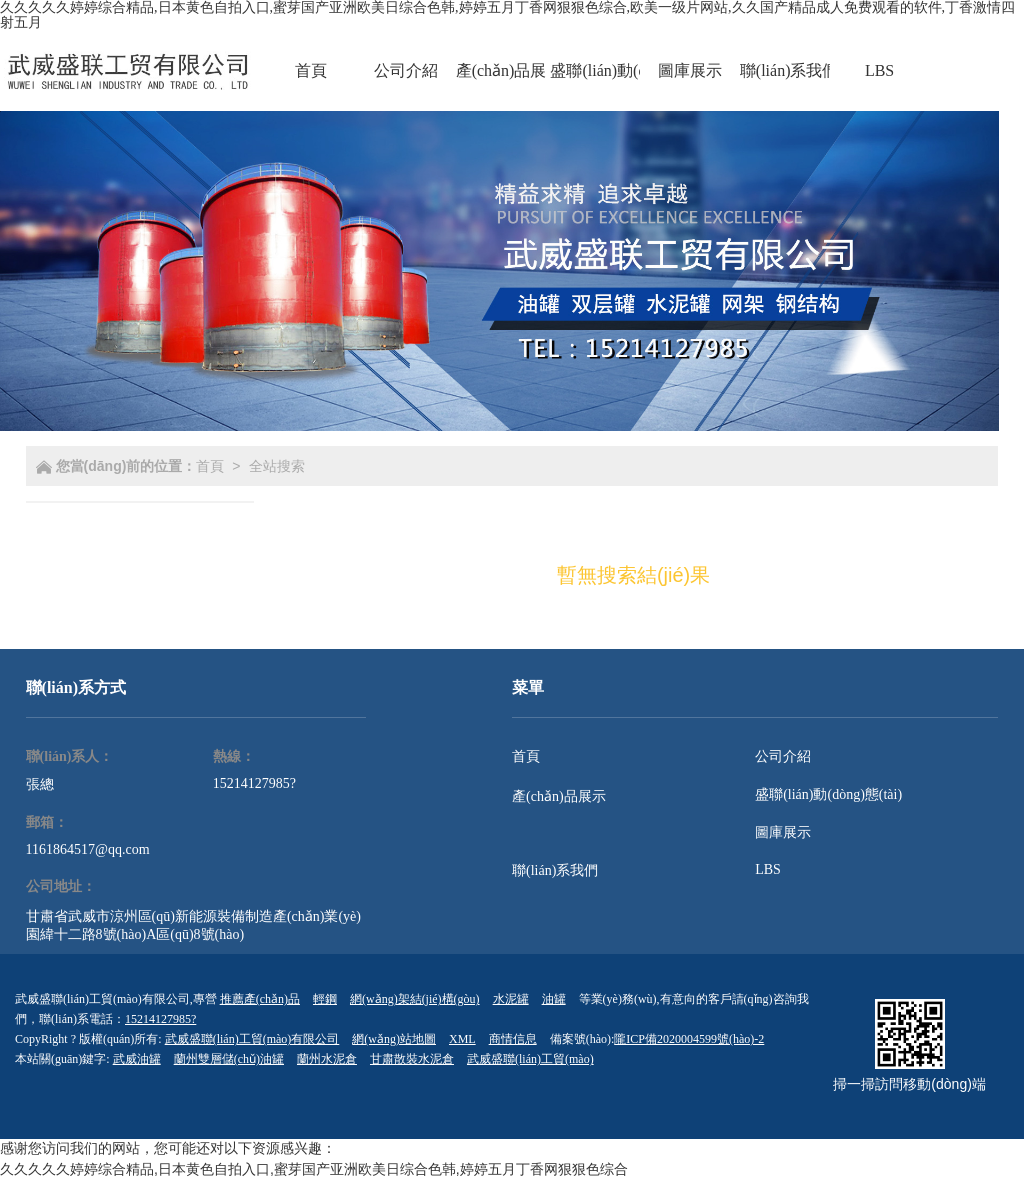  I want to click on LBS, so click(768, 869).